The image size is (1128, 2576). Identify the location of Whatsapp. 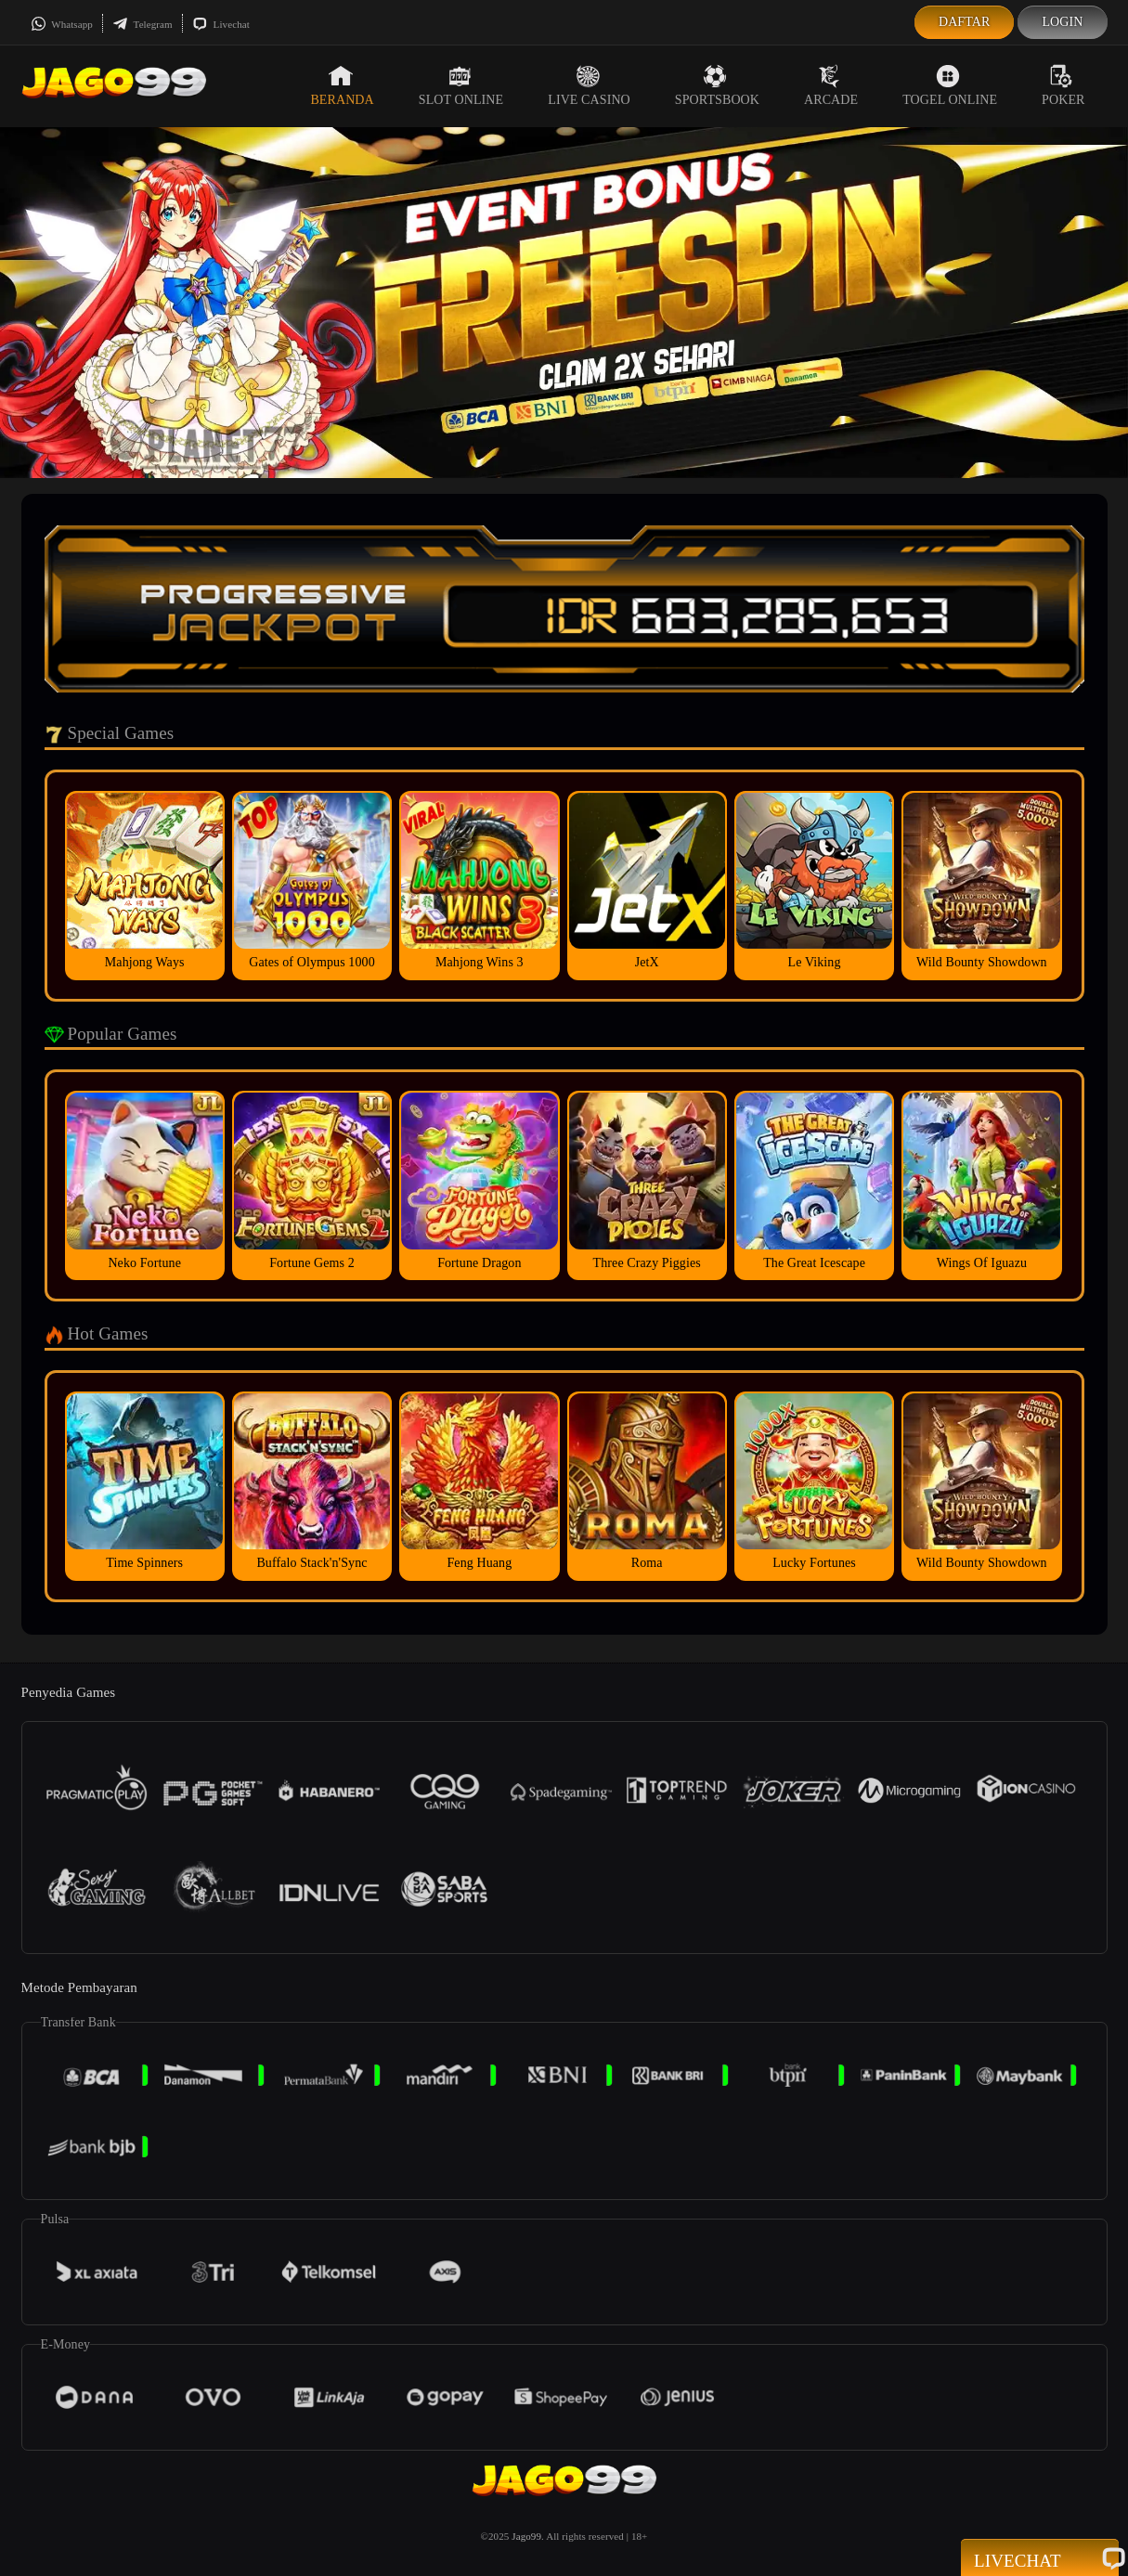
(62, 24).